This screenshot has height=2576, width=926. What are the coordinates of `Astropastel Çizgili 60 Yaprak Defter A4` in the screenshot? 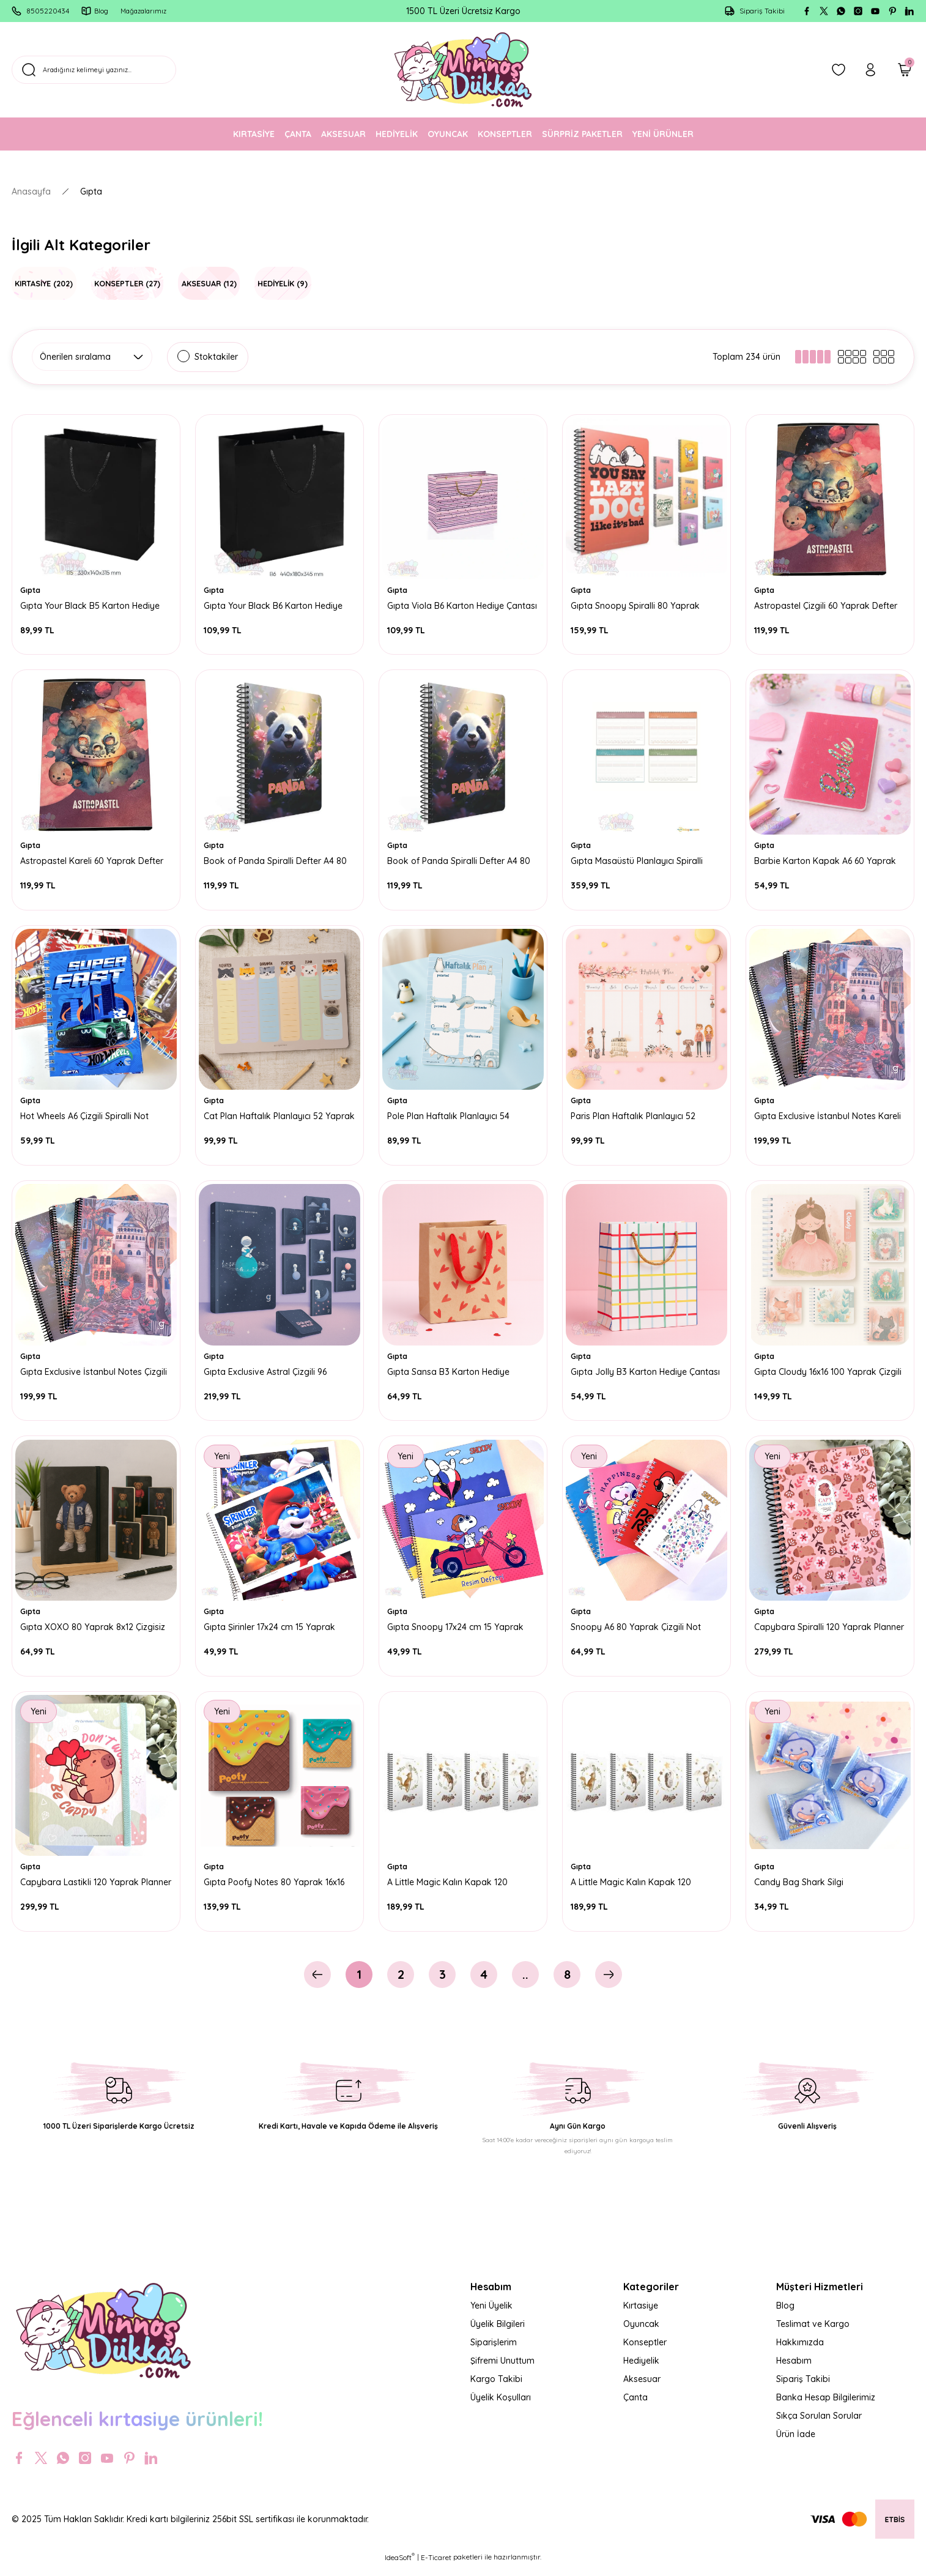 It's located at (827, 604).